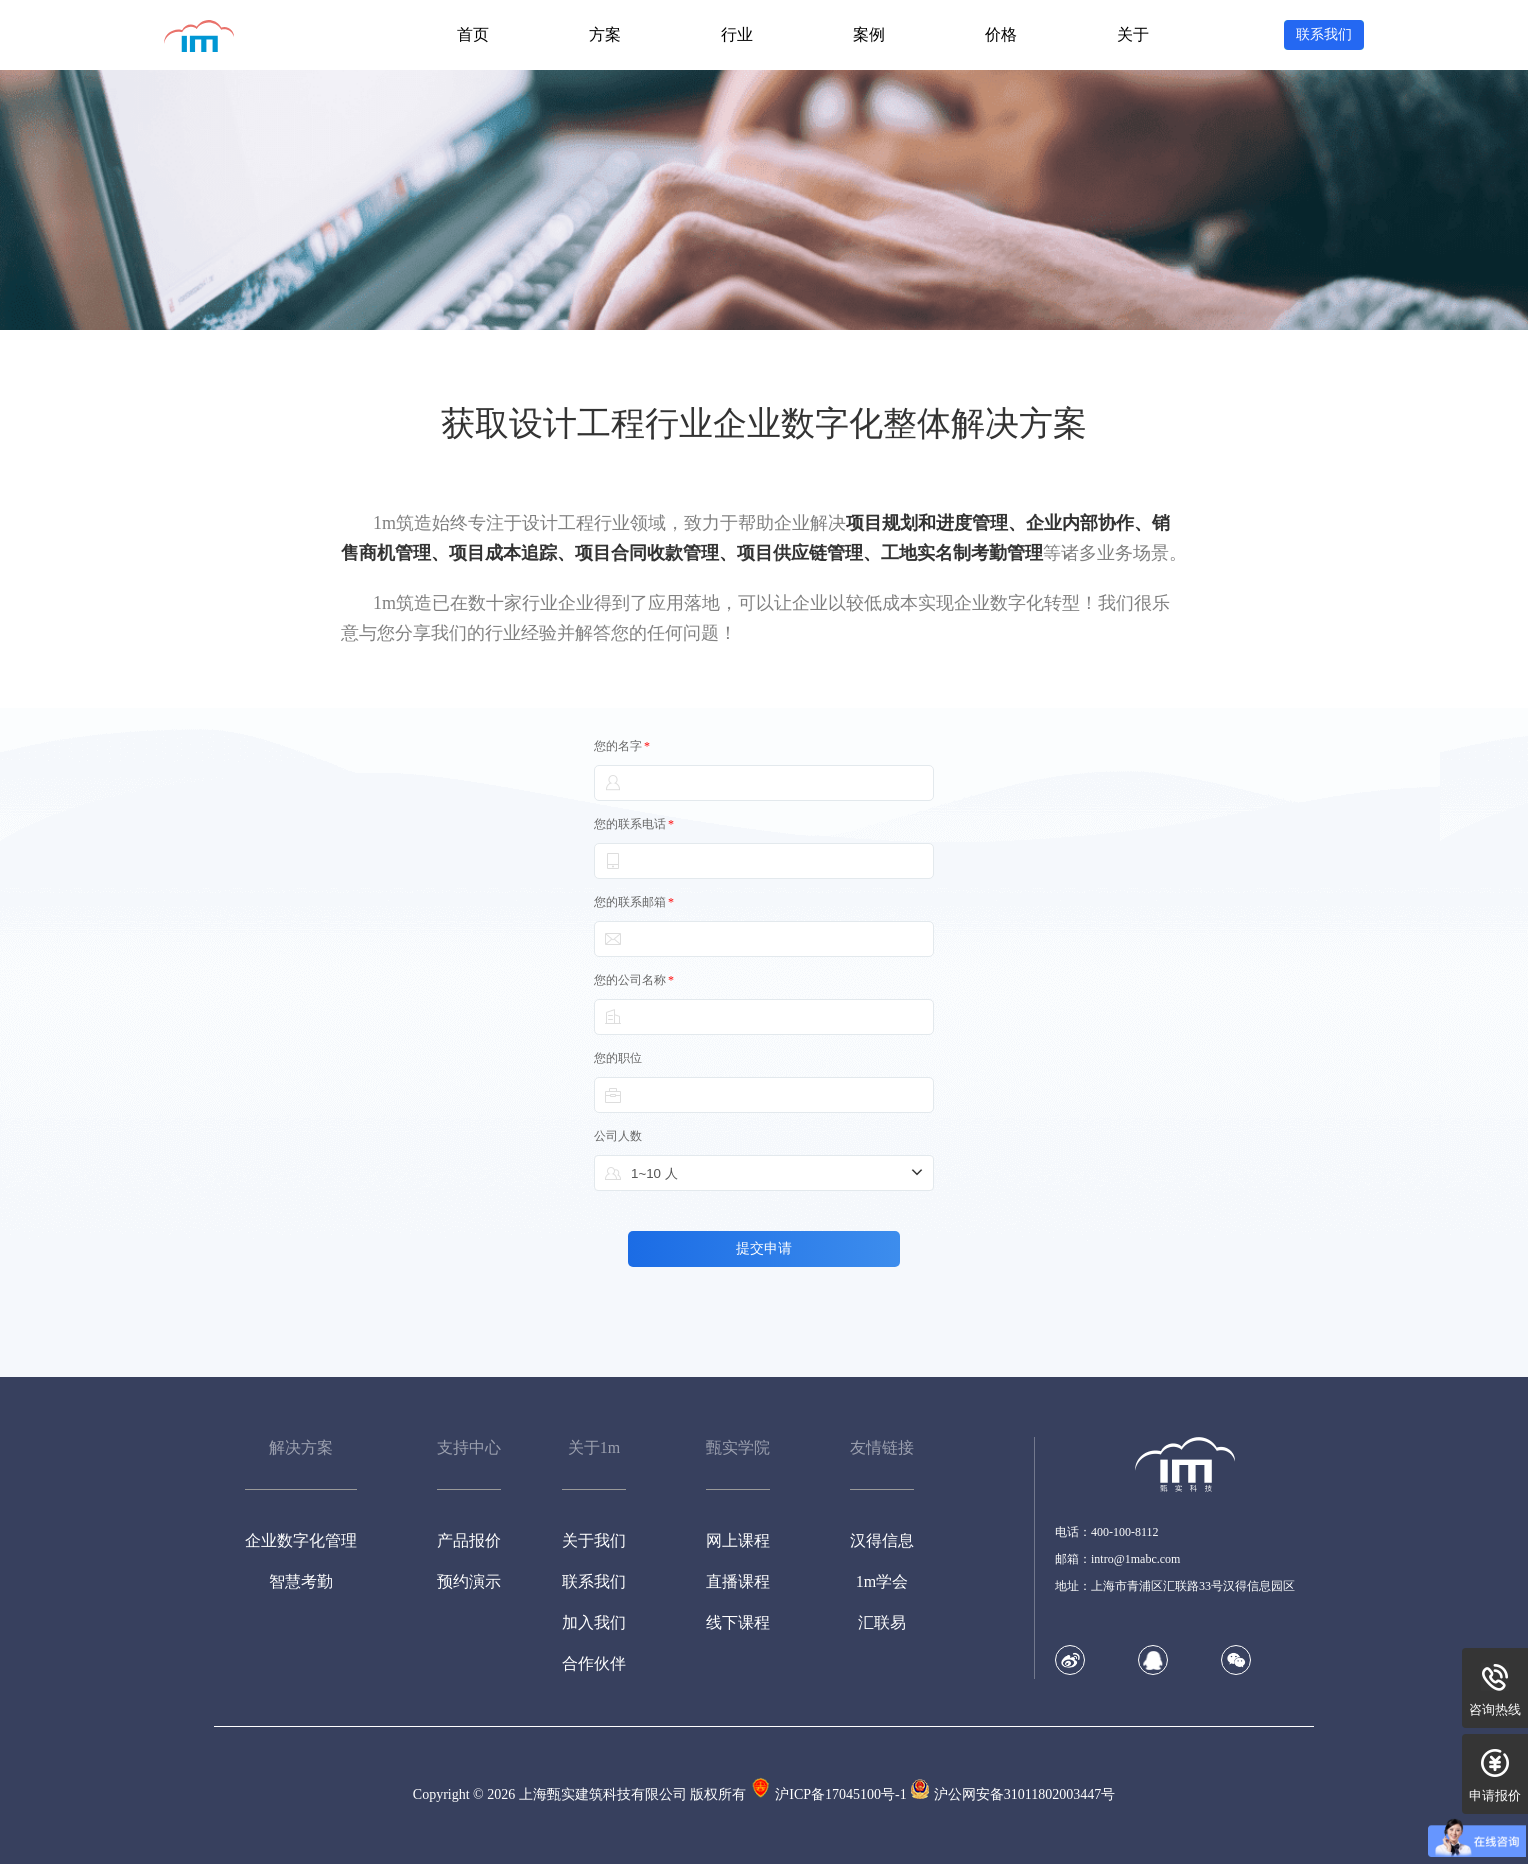 The image size is (1528, 1864). Describe the element at coordinates (634, 824) in the screenshot. I see `您的联系电话` at that location.